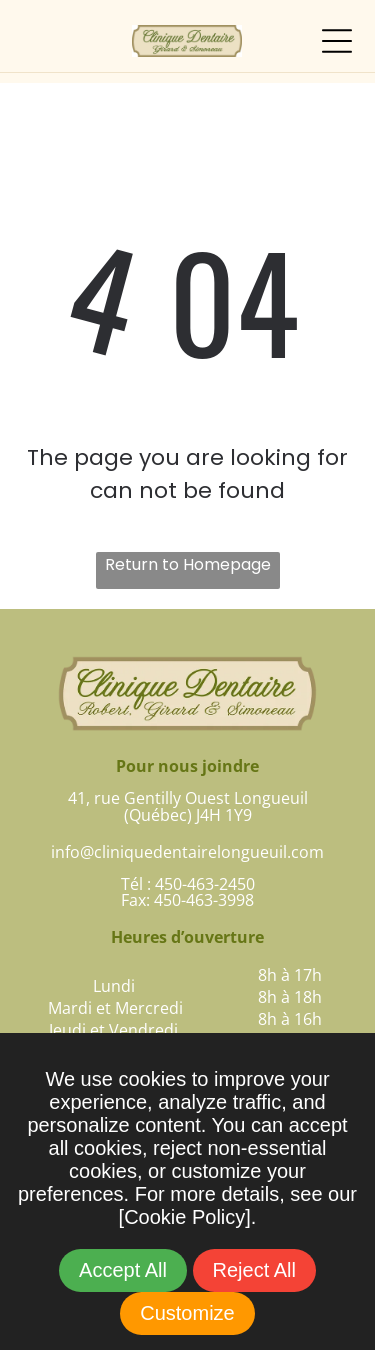  I want to click on 41, rue Gentilly Ouest Longueuil(Québec) J4H 1Y9, so click(188, 806).